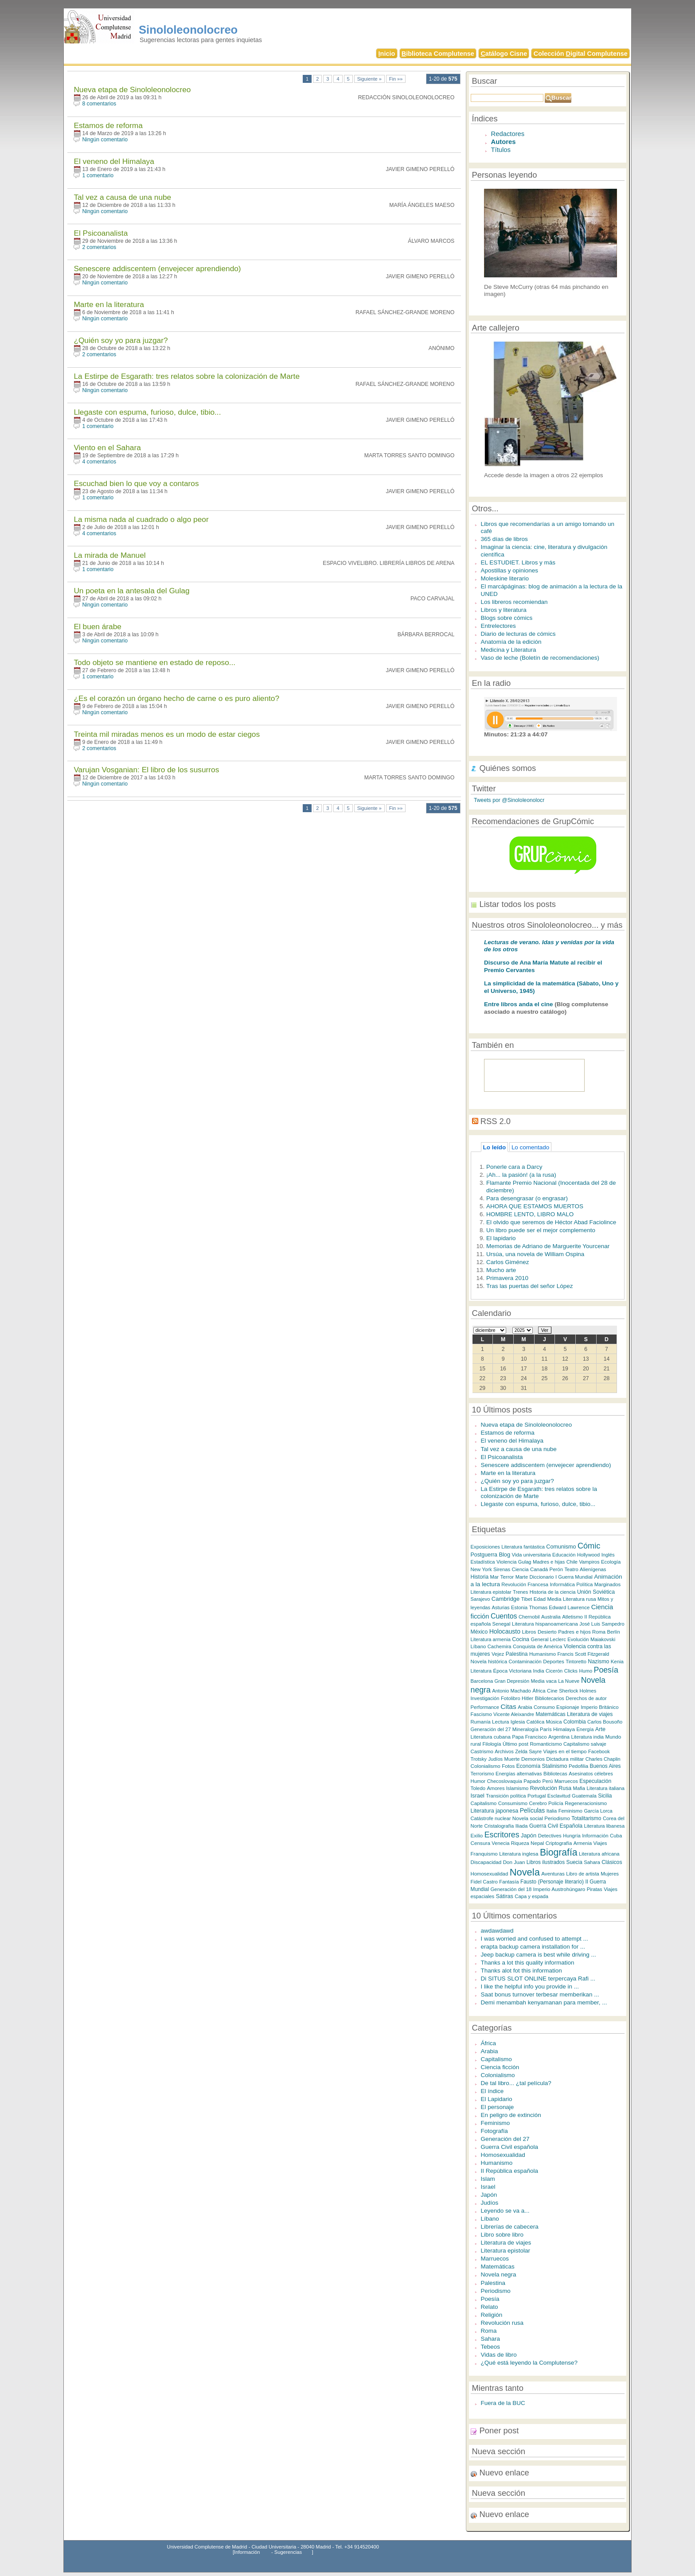 The image size is (695, 2576). Describe the element at coordinates (596, 1592) in the screenshot. I see `Unión Soviética` at that location.